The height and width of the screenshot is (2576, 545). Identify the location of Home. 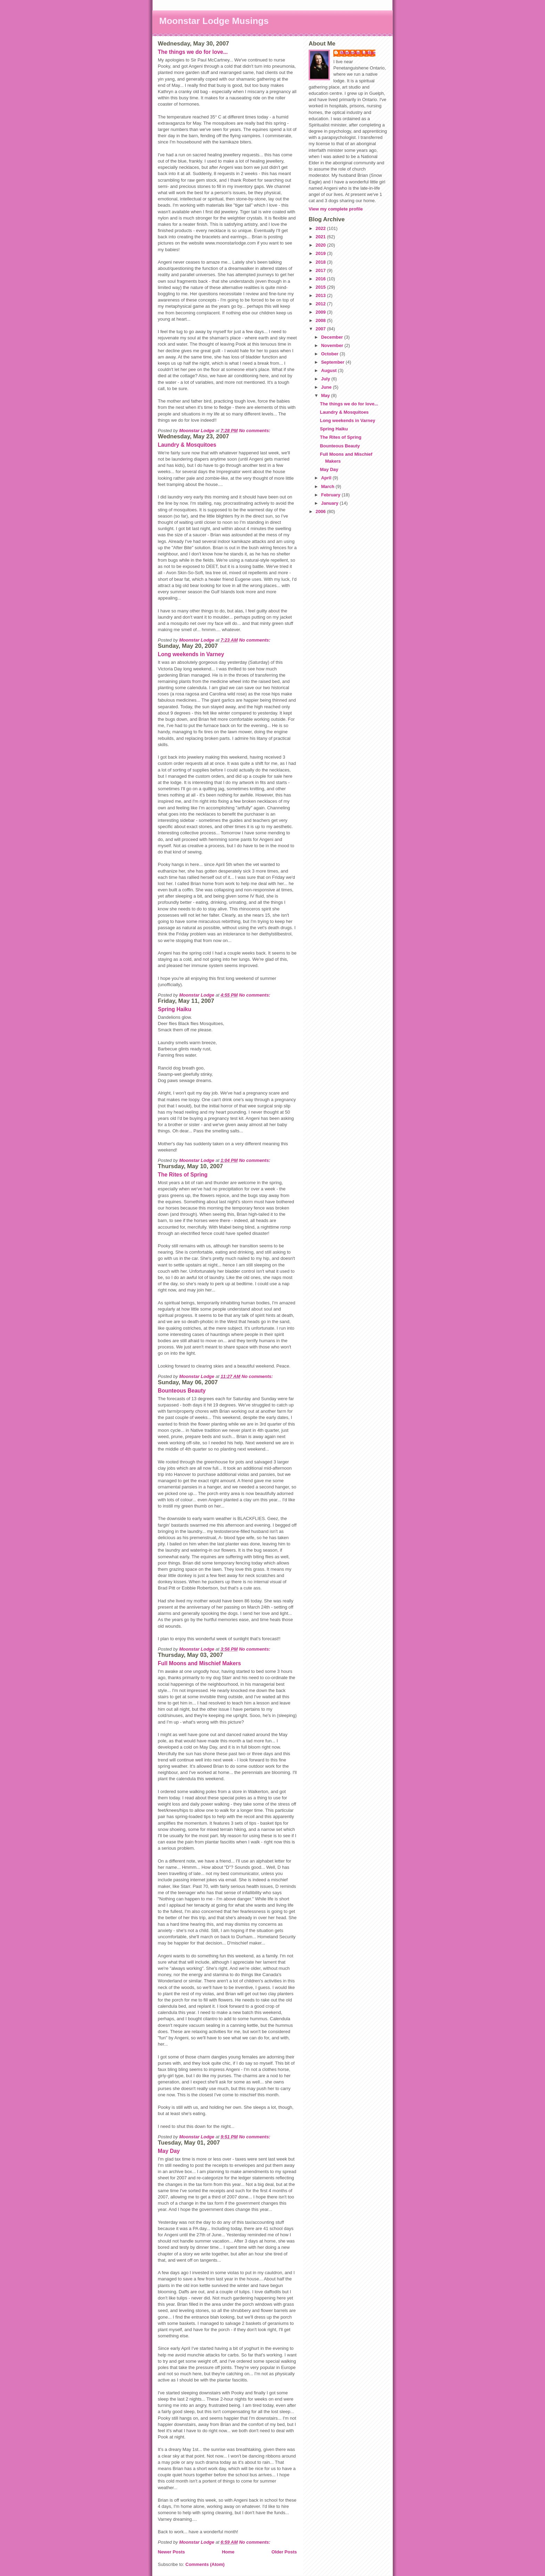
(228, 2551).